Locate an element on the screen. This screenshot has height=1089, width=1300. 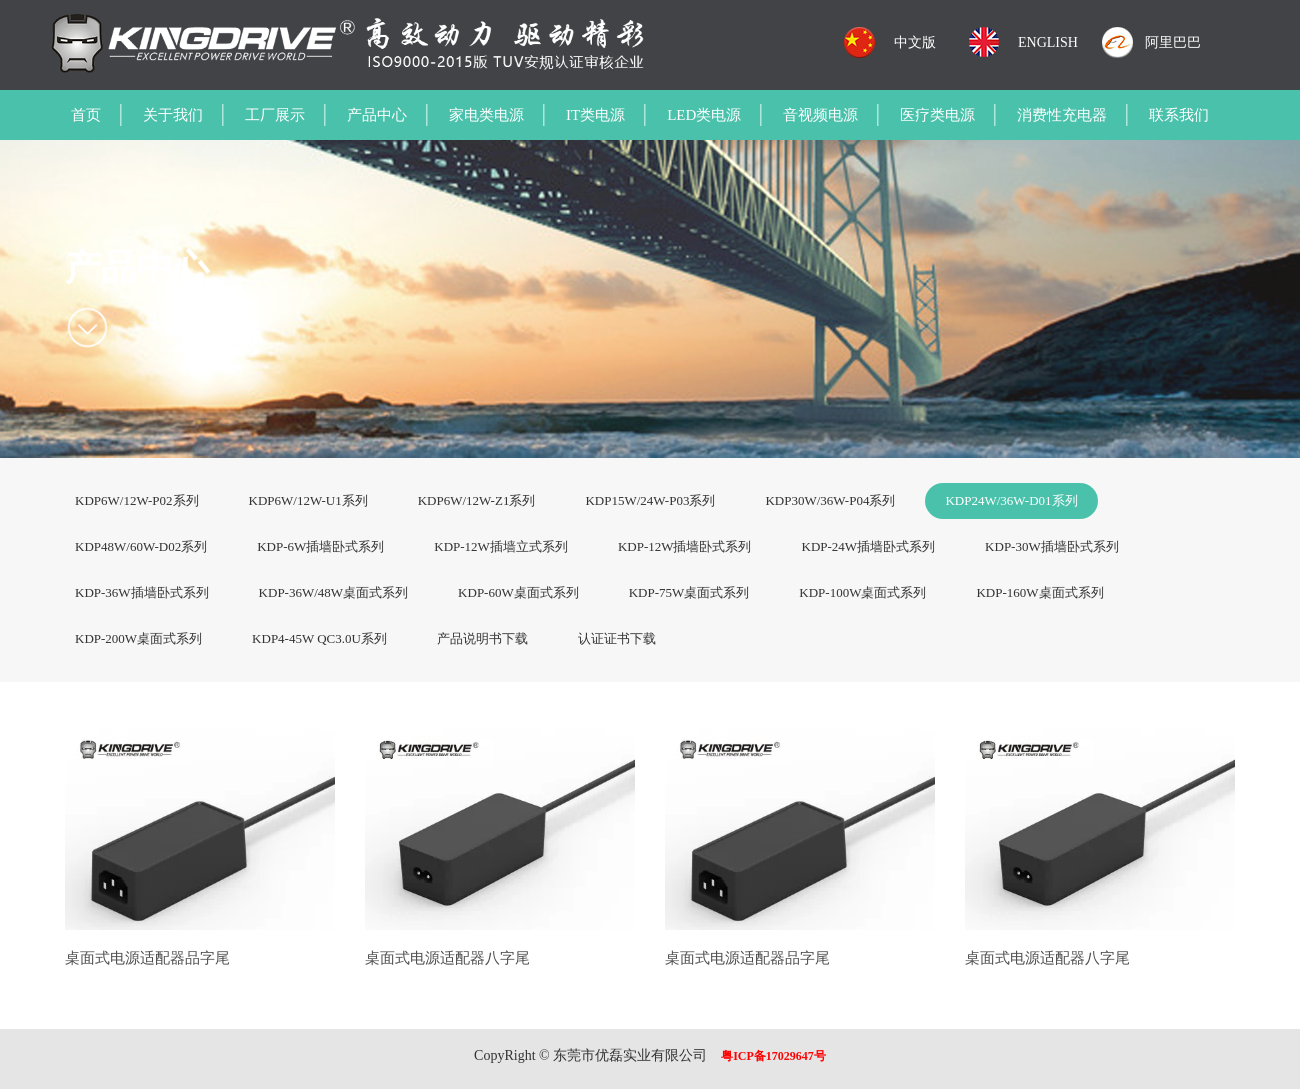
家电类电源 is located at coordinates (486, 115).